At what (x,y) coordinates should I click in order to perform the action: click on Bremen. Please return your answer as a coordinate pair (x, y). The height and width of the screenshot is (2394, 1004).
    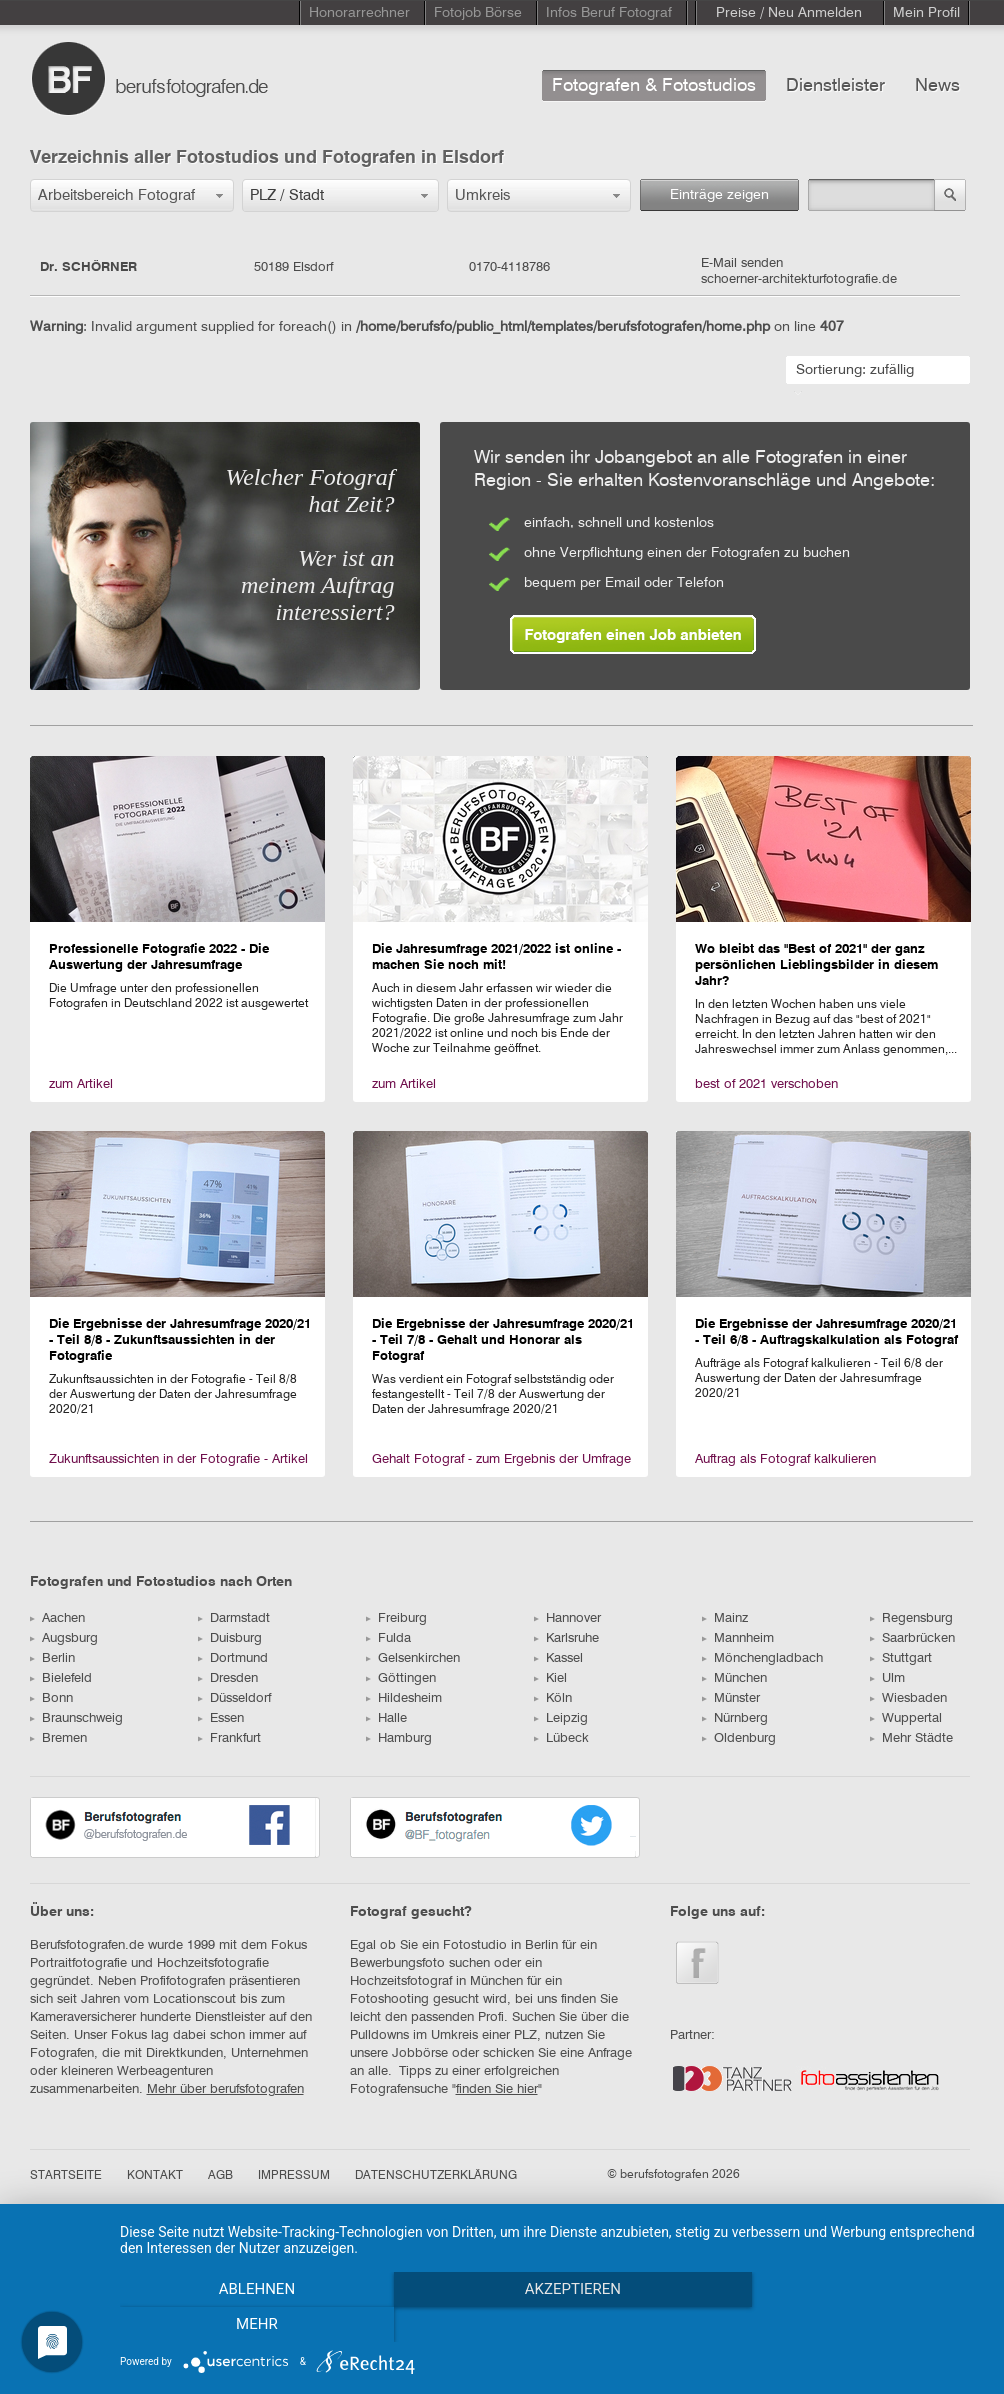
    Looking at the image, I should click on (58, 1738).